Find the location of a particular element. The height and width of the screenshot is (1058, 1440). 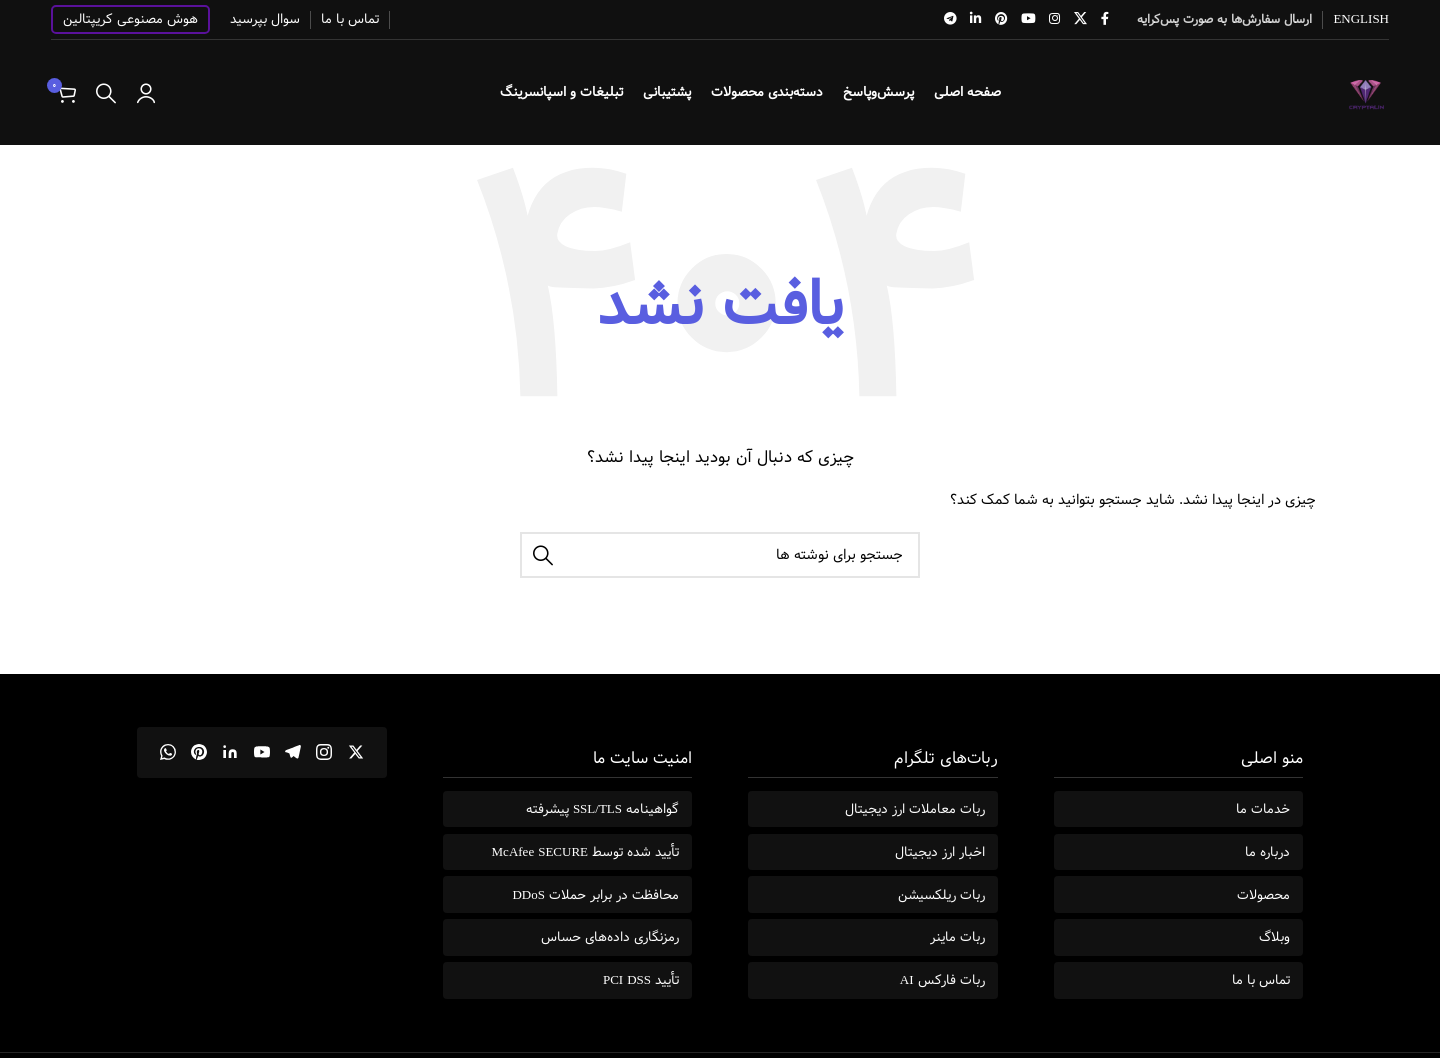

[Linkedin link] is located at coordinates (976, 19).